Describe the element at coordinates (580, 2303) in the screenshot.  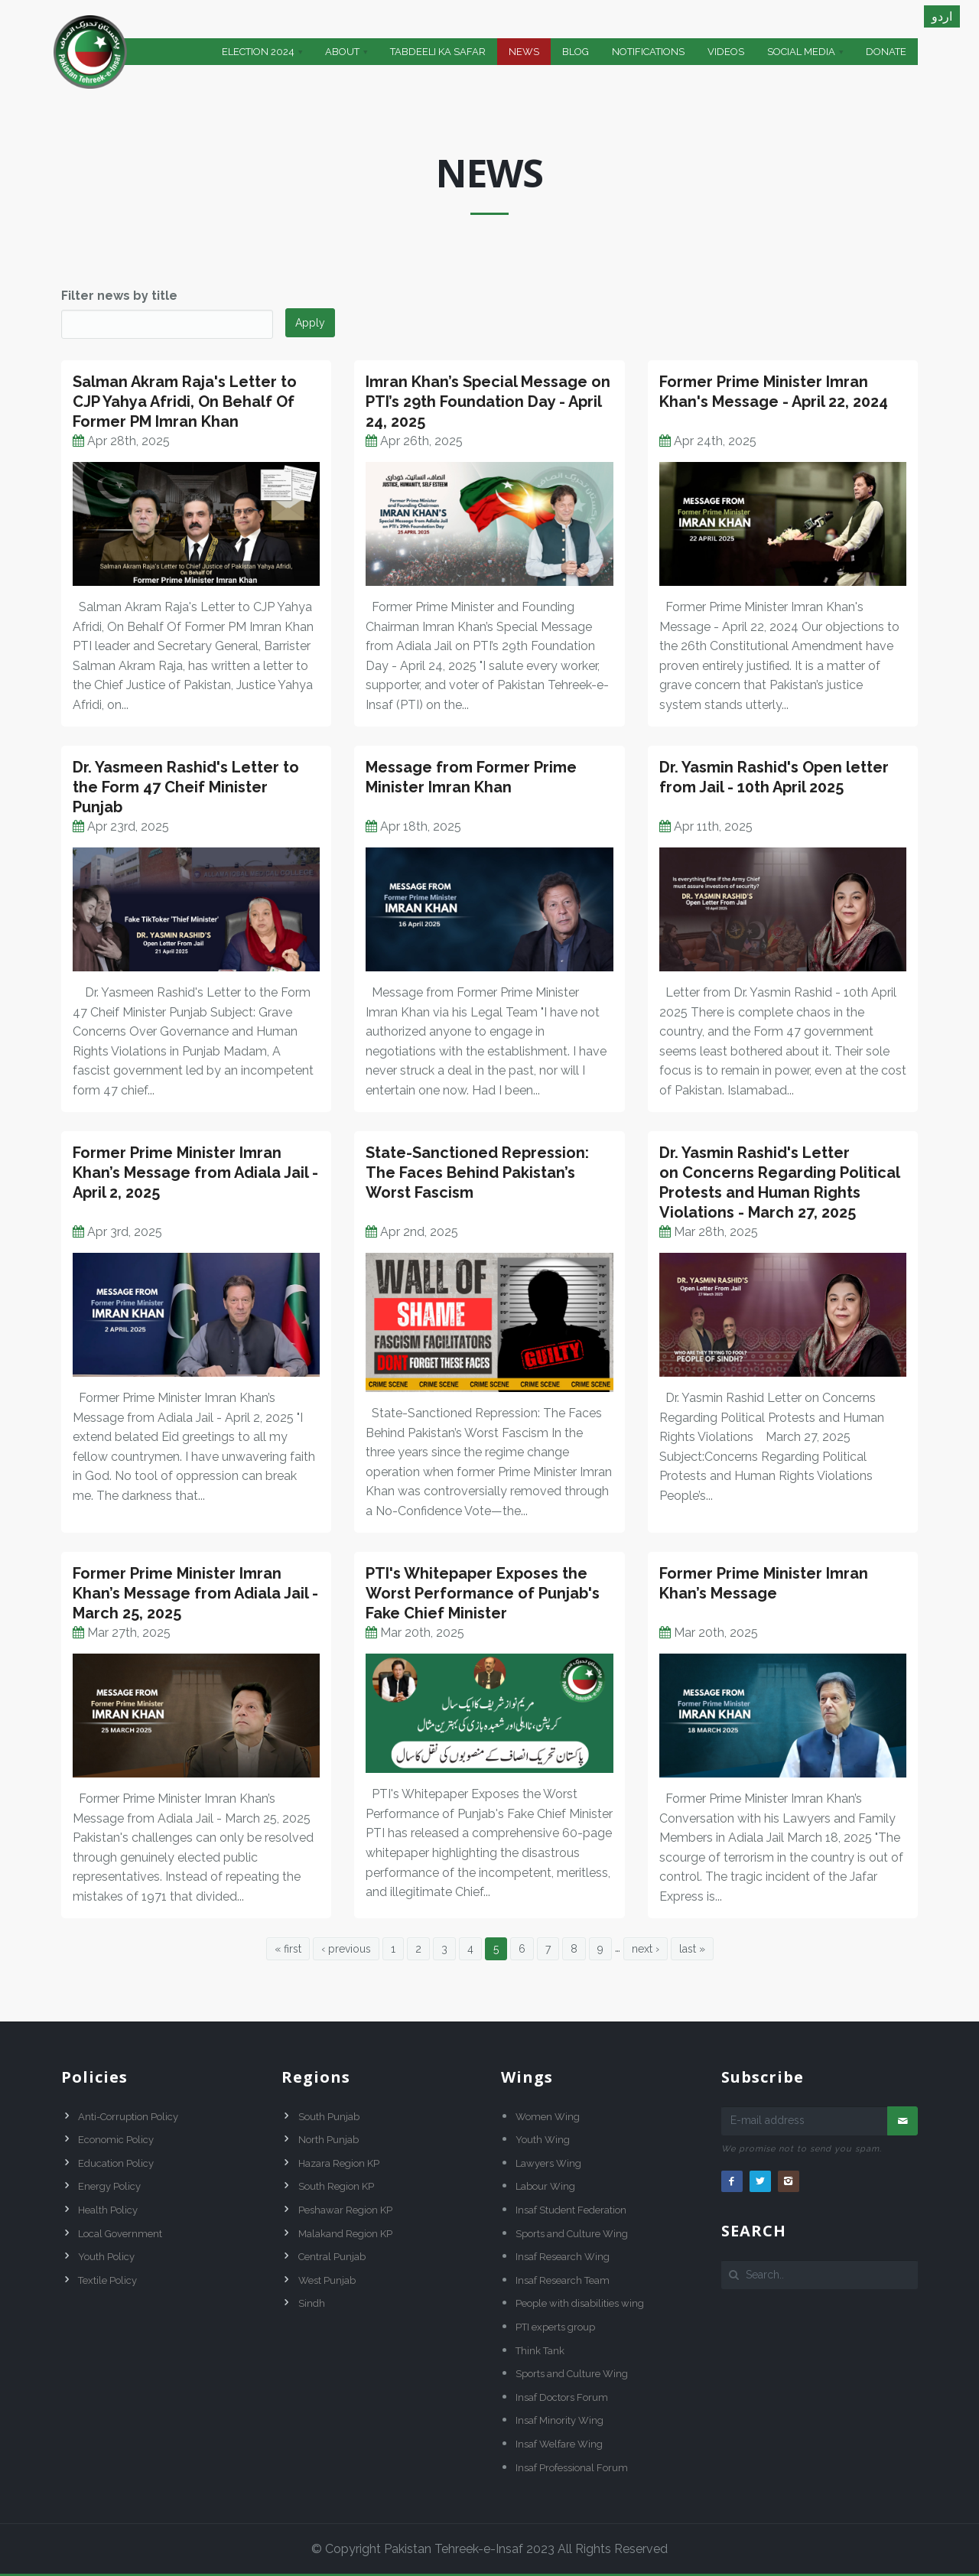
I see `People with disabilities wing` at that location.